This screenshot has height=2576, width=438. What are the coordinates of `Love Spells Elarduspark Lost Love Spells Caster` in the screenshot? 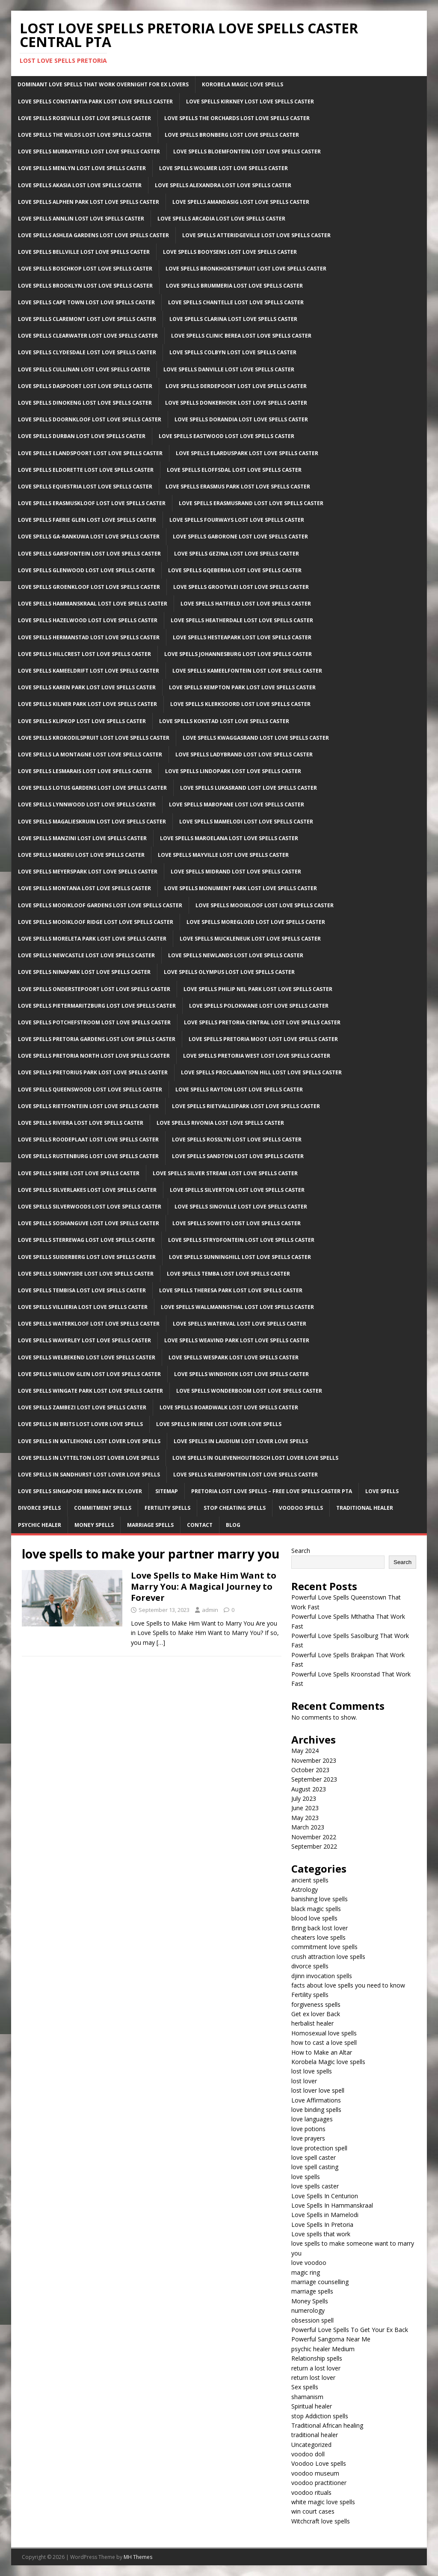 It's located at (247, 453).